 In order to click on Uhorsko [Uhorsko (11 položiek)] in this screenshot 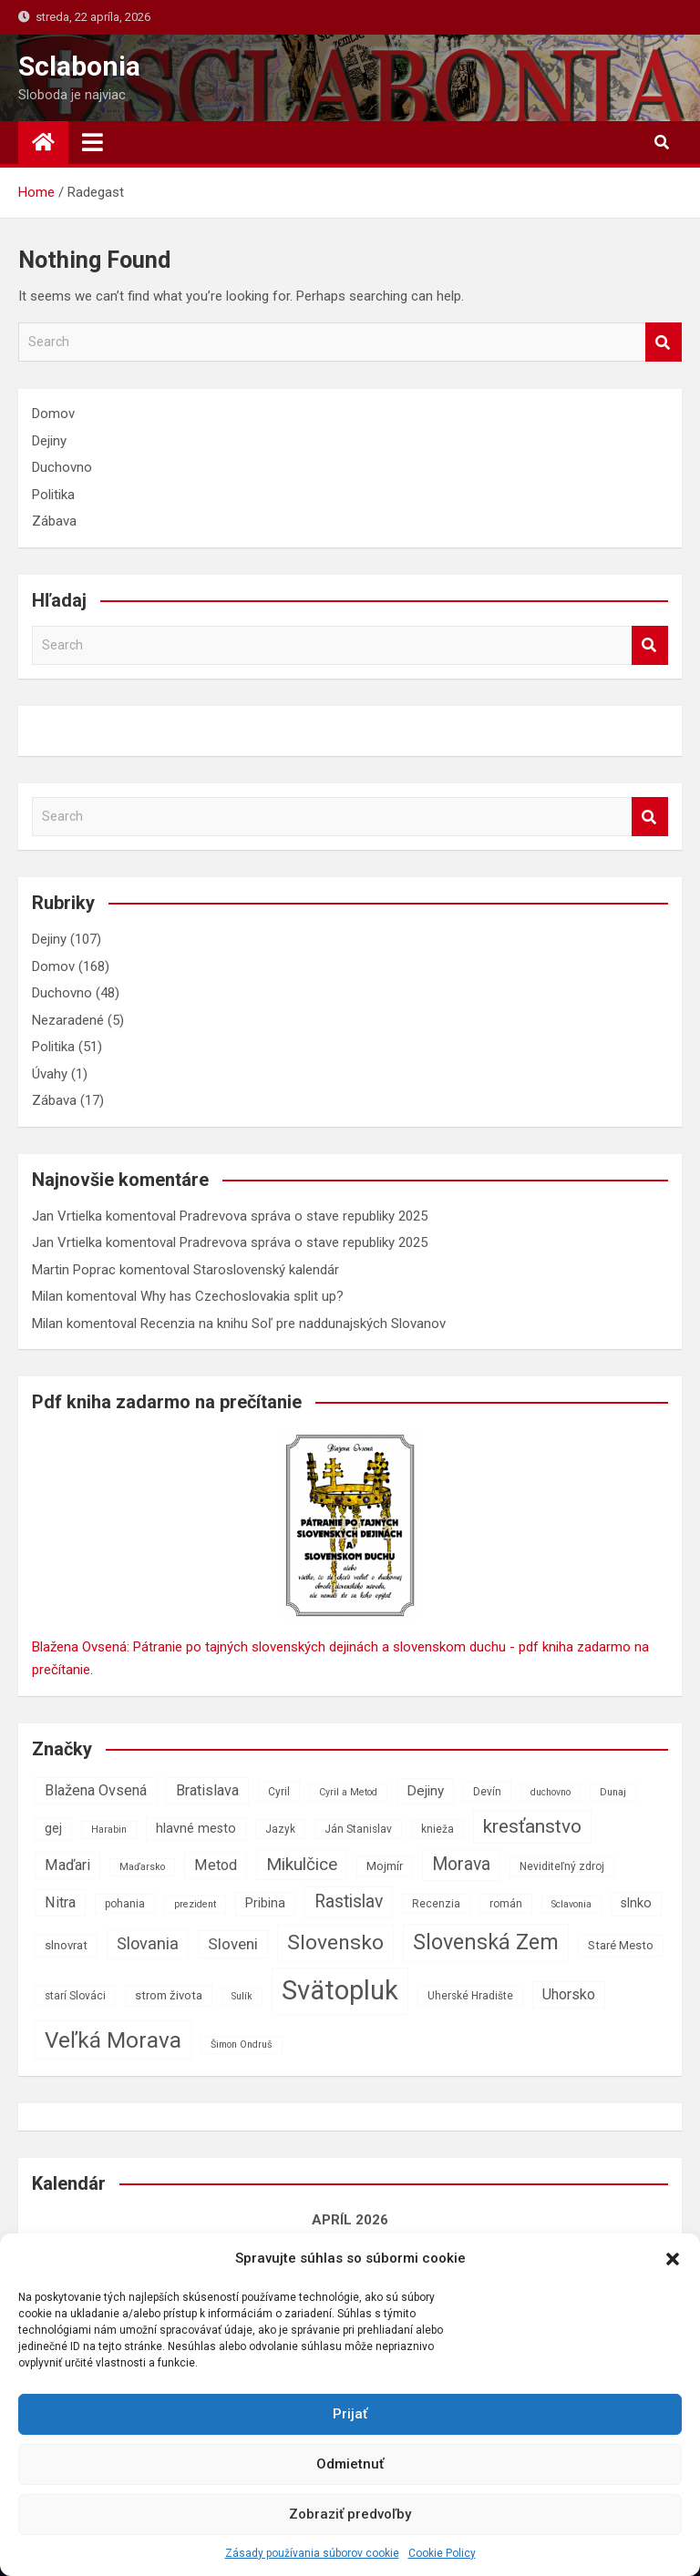, I will do `click(568, 1994)`.